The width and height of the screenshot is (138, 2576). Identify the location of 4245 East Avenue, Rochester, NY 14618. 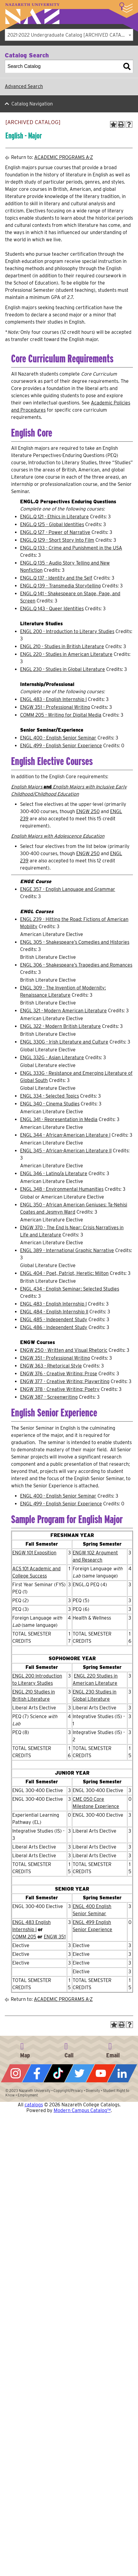
(25, 2049).